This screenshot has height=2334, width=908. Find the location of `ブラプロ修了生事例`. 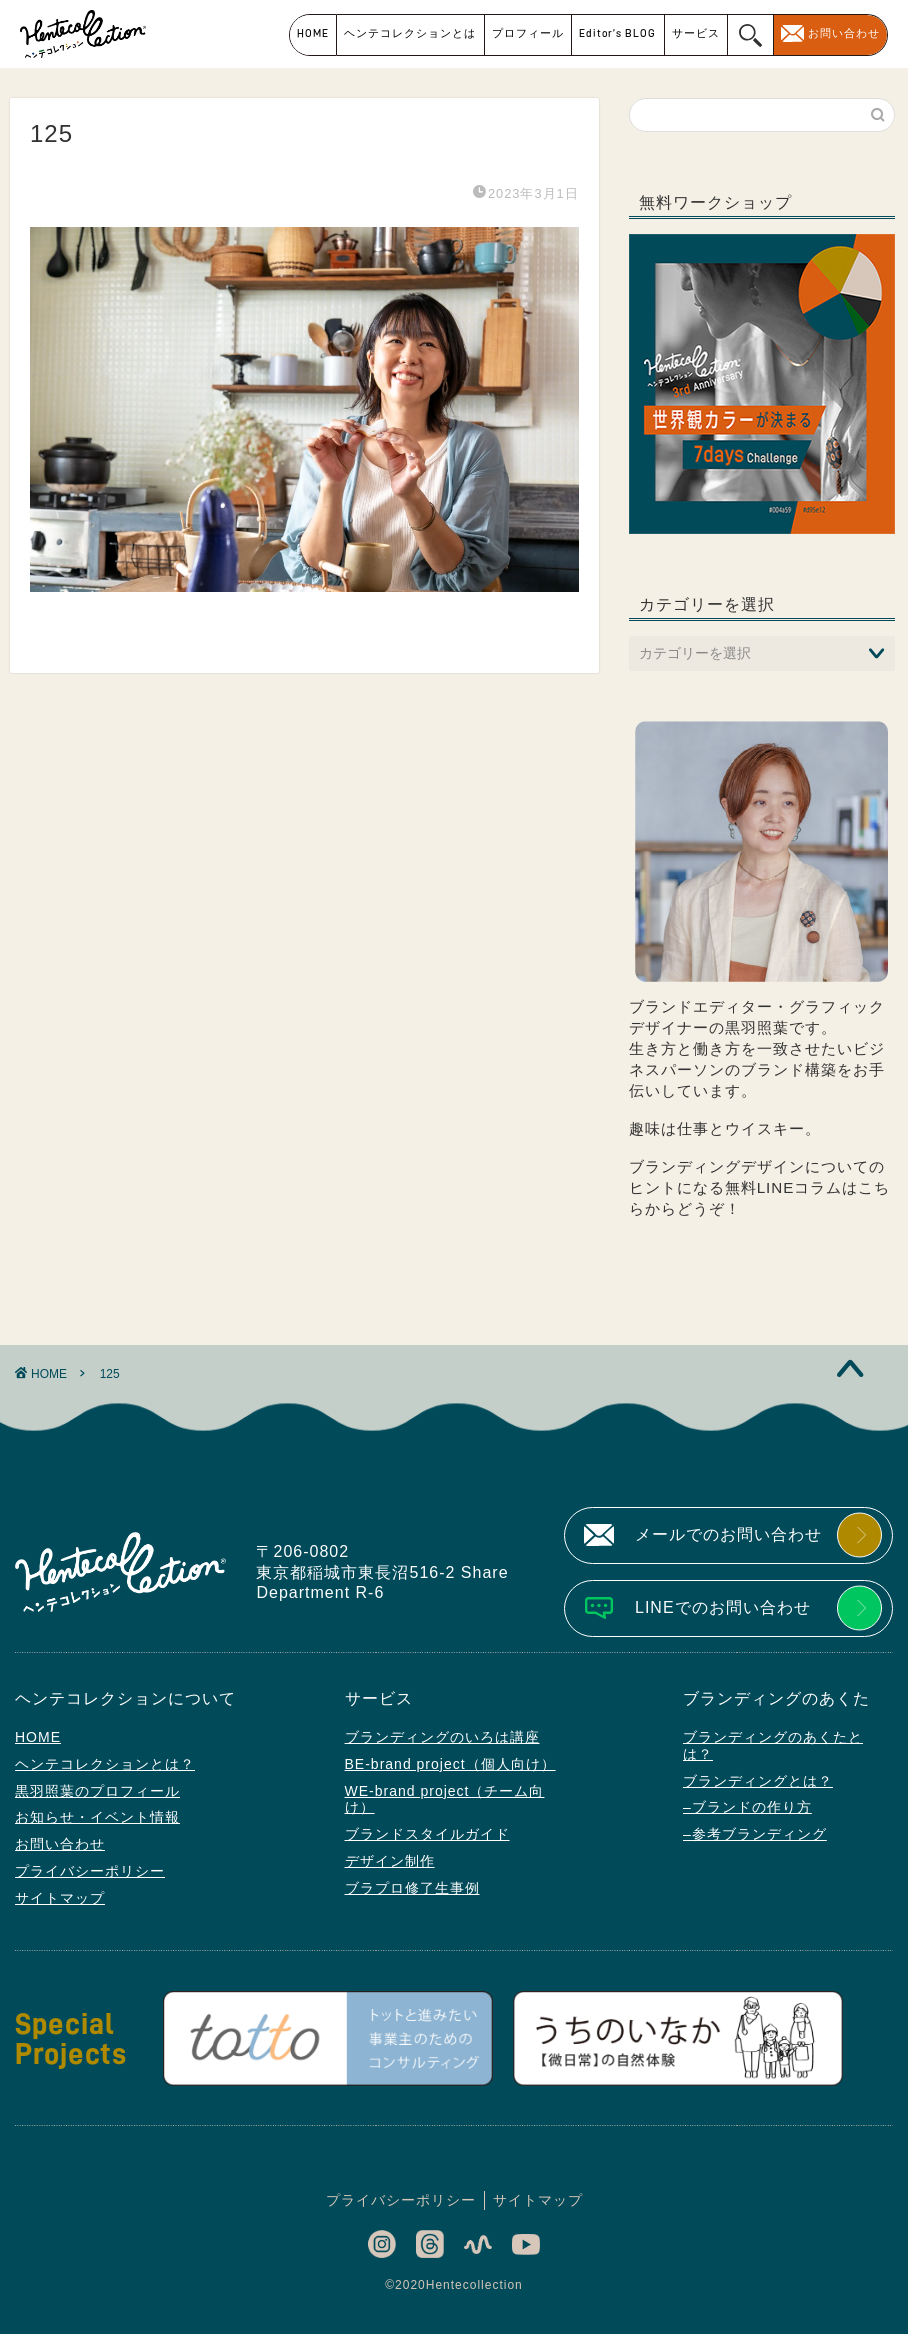

ブラプロ修了生事例 is located at coordinates (412, 1888).